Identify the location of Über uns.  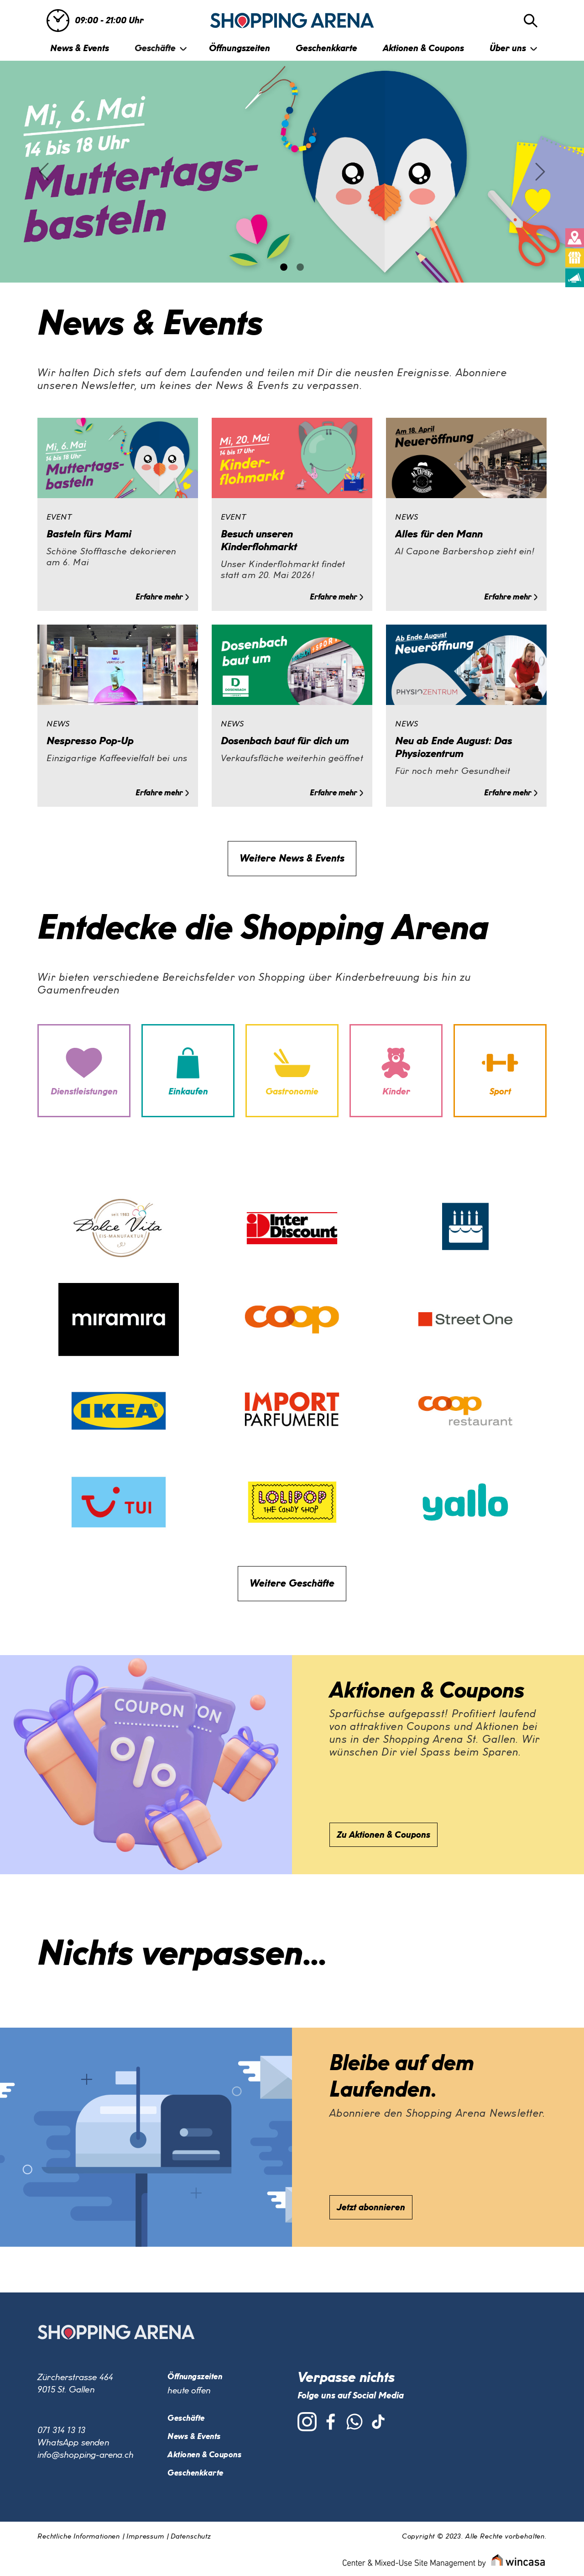
(508, 48).